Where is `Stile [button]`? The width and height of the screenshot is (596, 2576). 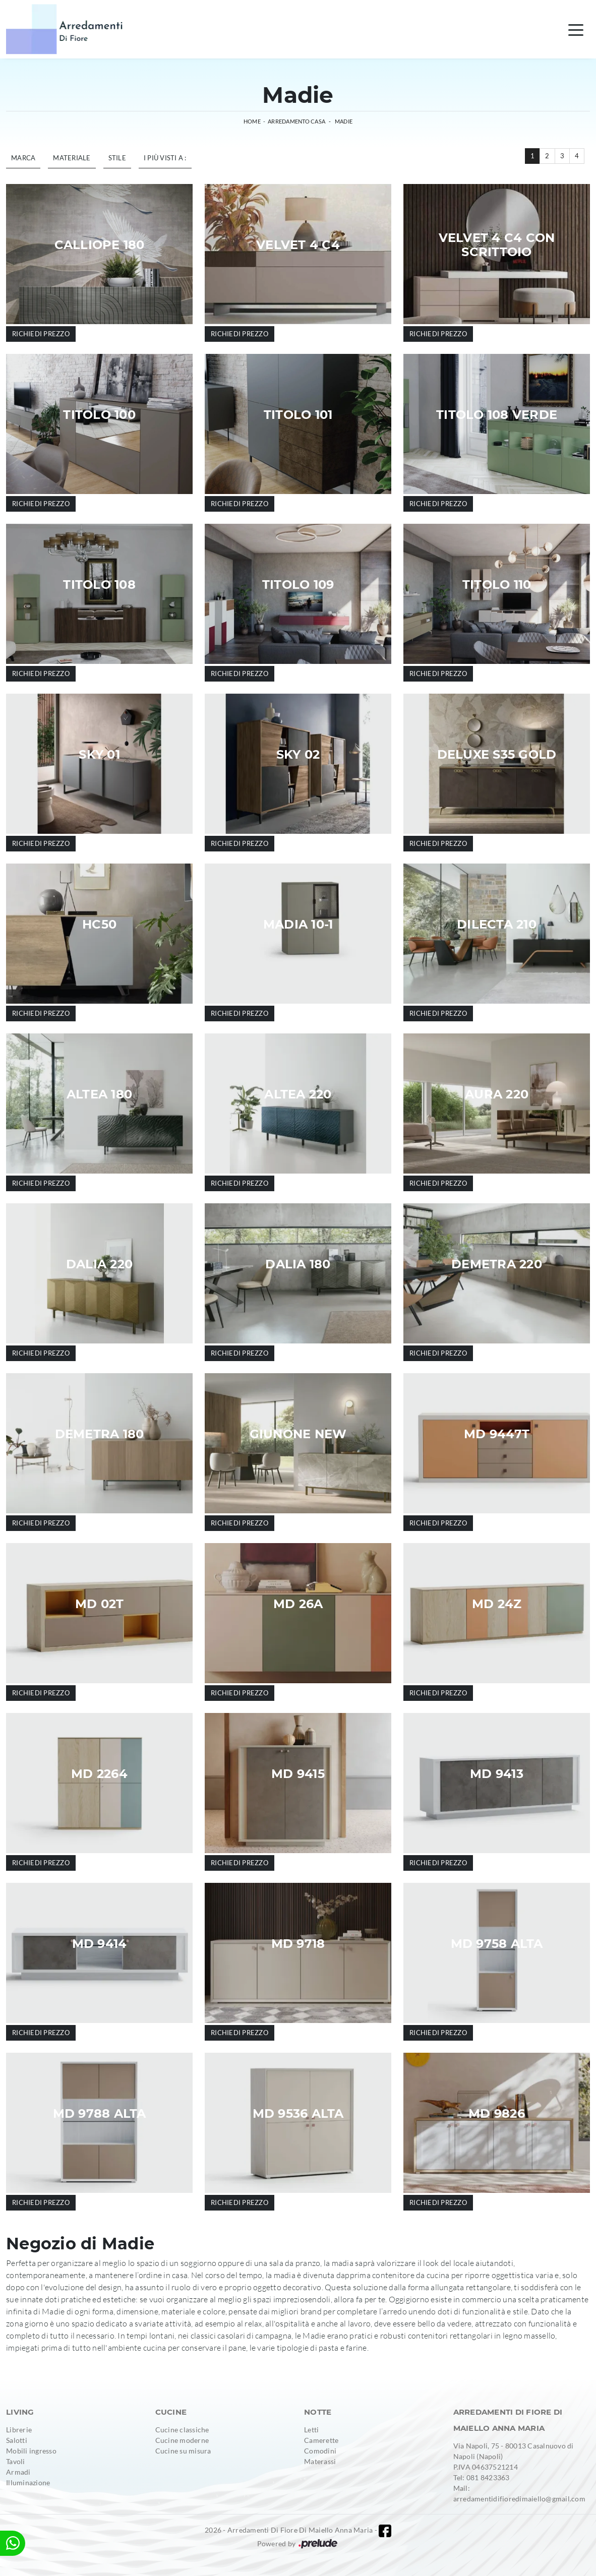 Stile [button] is located at coordinates (117, 158).